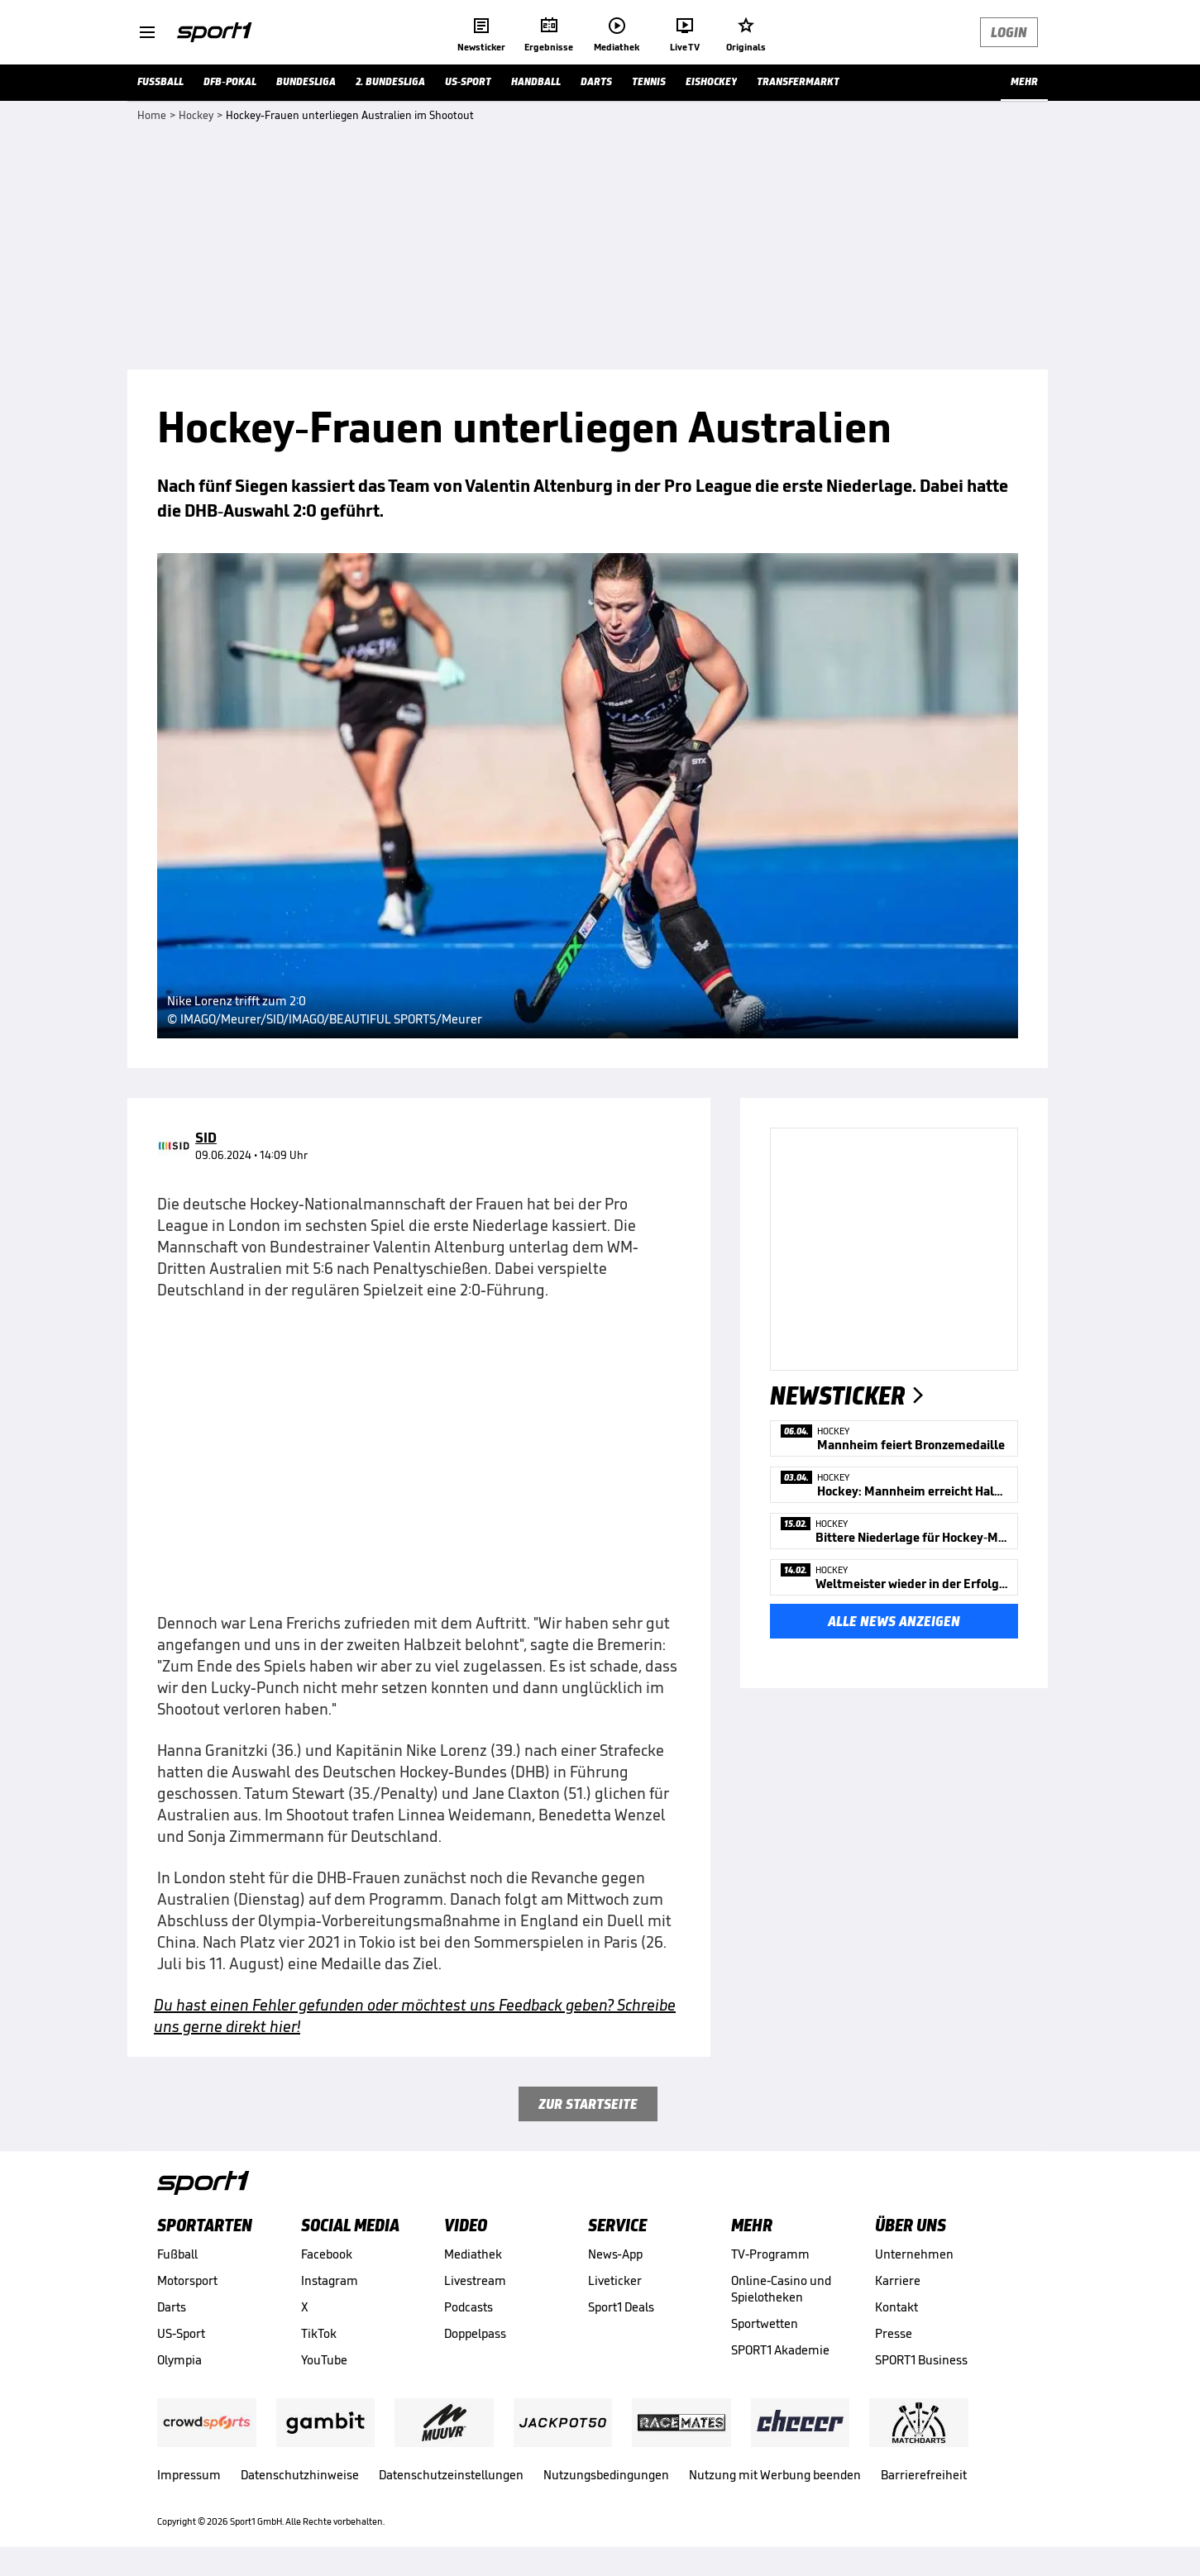 This screenshot has width=1200, height=2576. Describe the element at coordinates (189, 2475) in the screenshot. I see `Impressum` at that location.